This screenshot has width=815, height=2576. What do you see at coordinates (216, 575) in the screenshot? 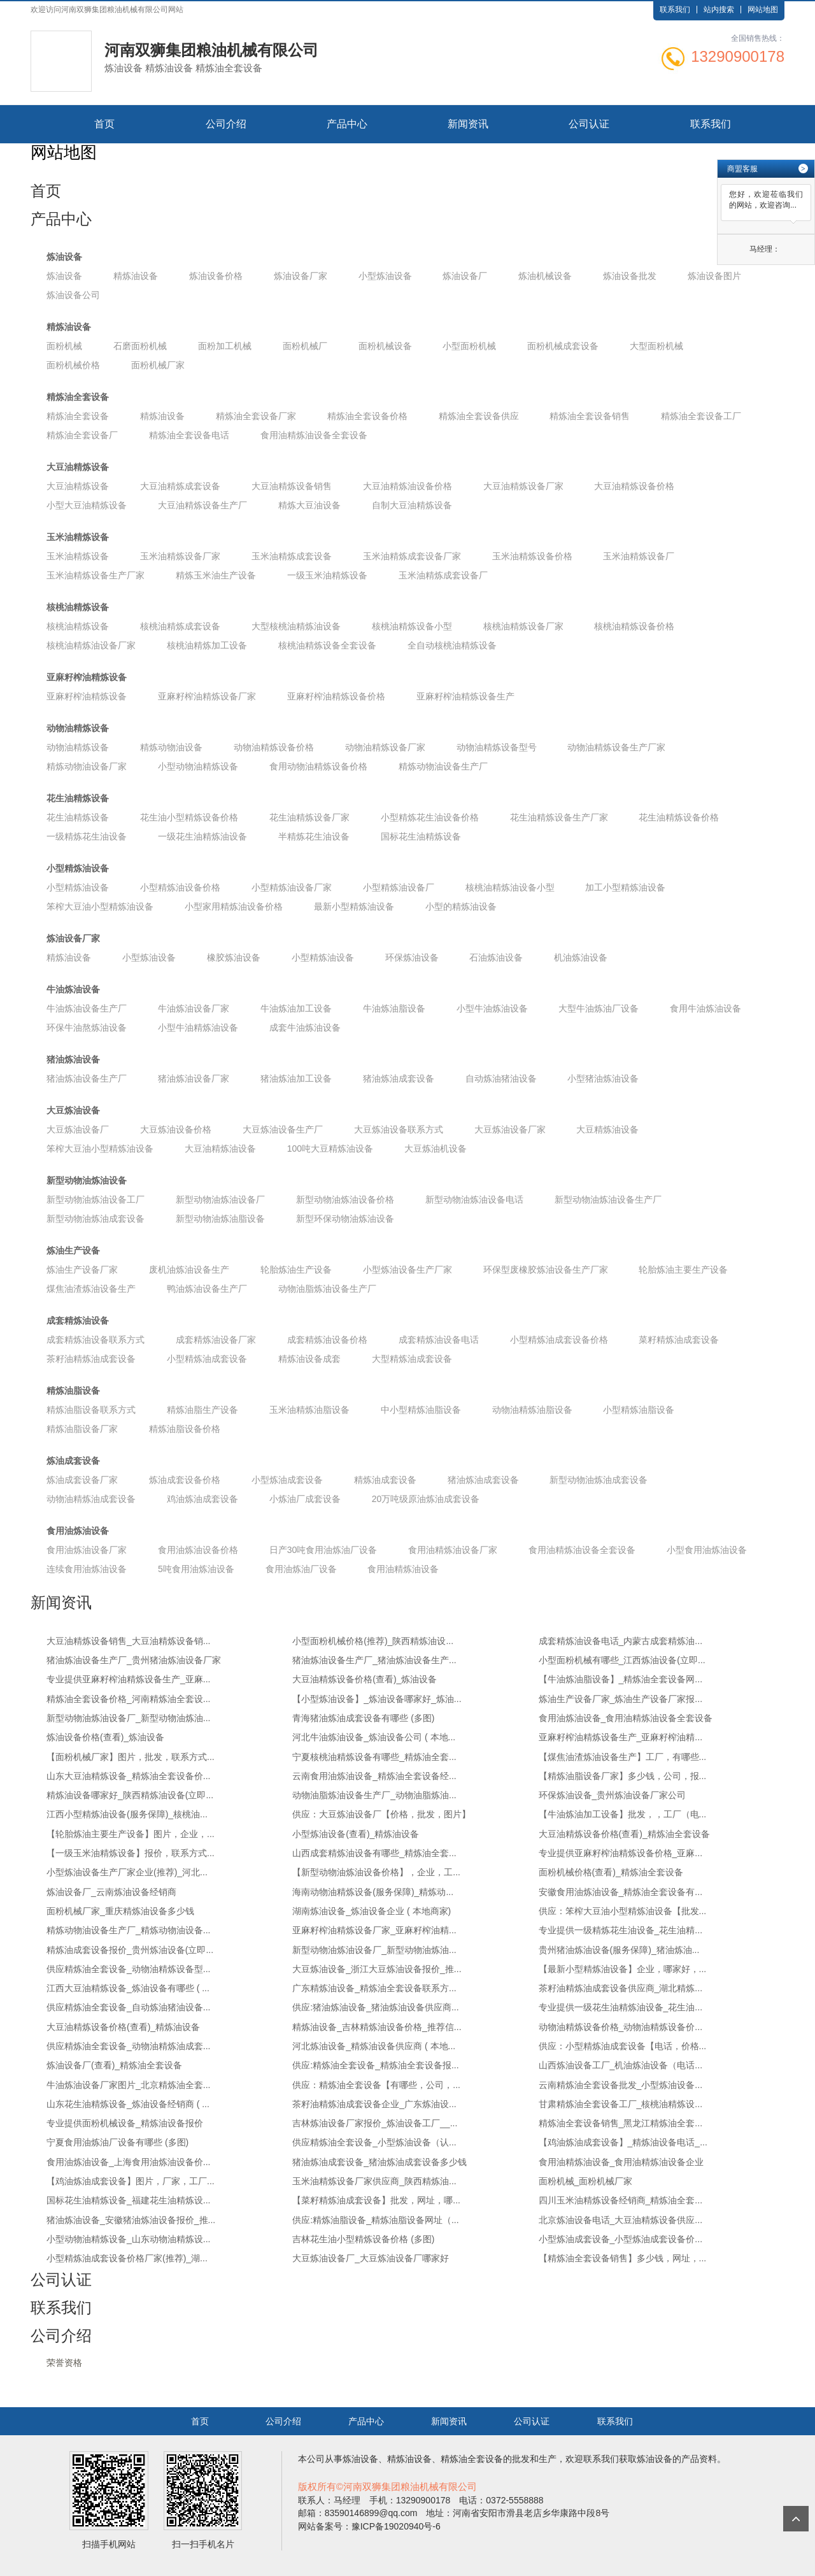
I see `精炼玉米油生产设备` at bounding box center [216, 575].